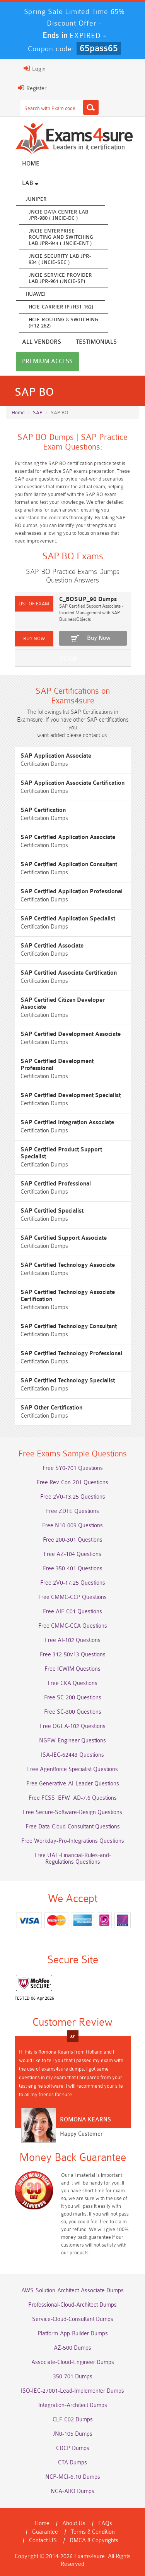  What do you see at coordinates (88, 599) in the screenshot?
I see `C_BOSUP_90 Dumps` at bounding box center [88, 599].